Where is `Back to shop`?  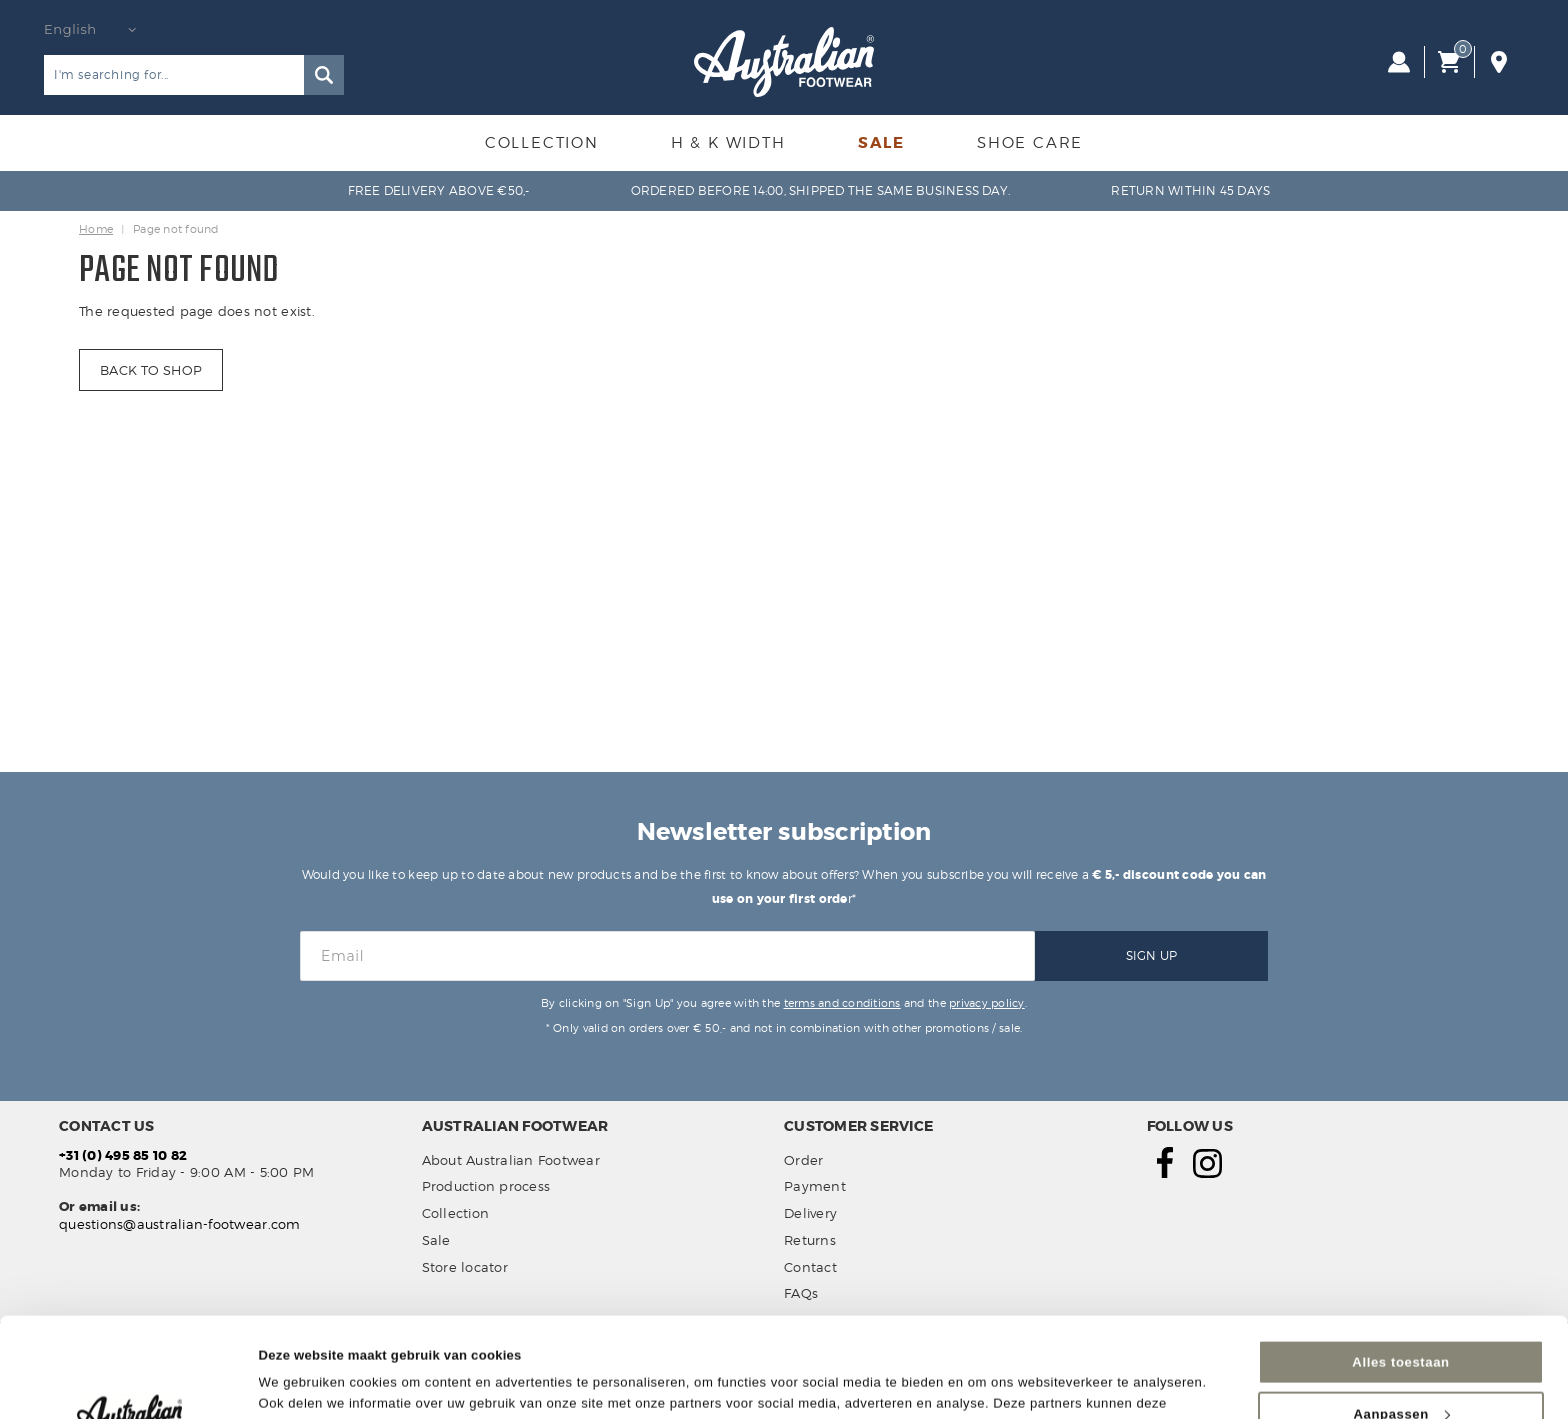 Back to shop is located at coordinates (151, 370).